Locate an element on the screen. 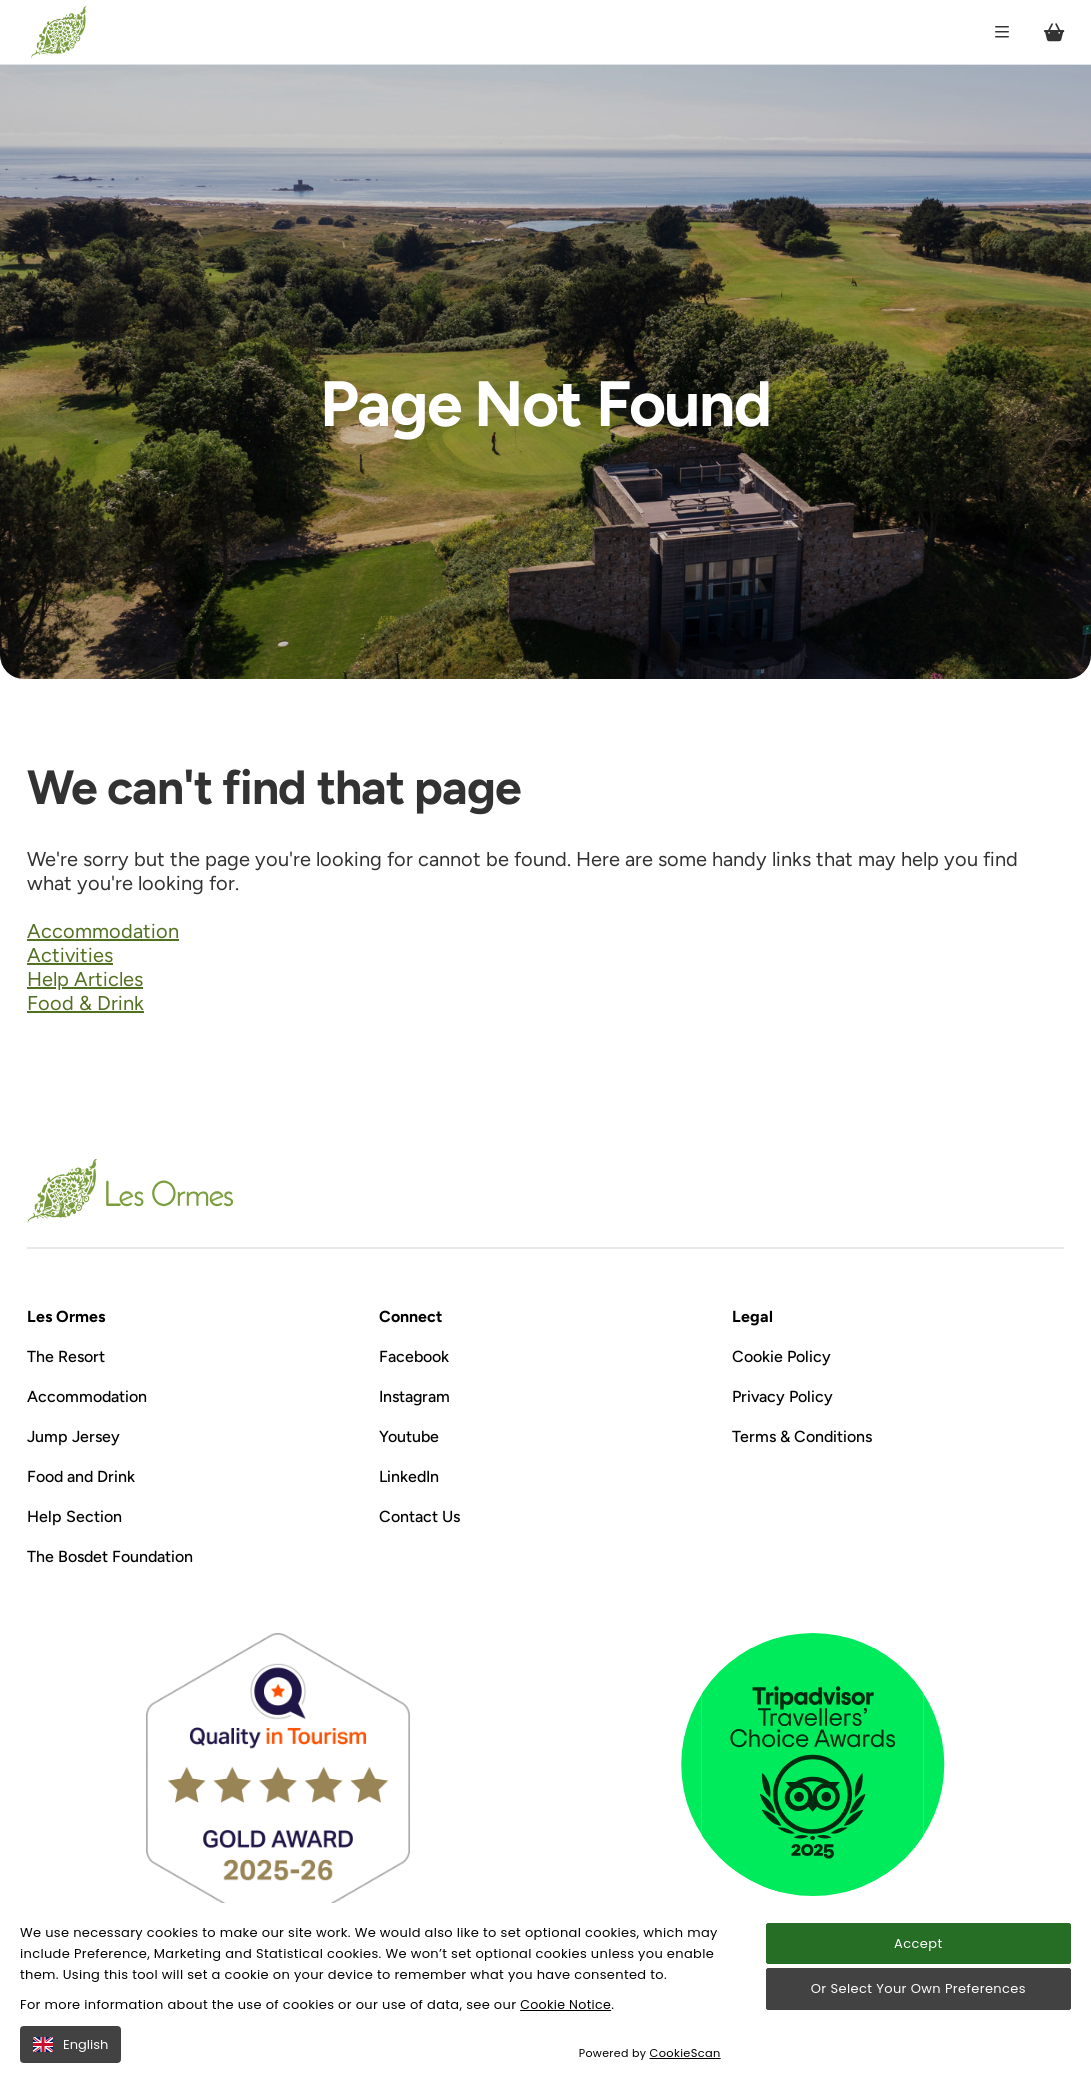  The Resort is located at coordinates (66, 1356).